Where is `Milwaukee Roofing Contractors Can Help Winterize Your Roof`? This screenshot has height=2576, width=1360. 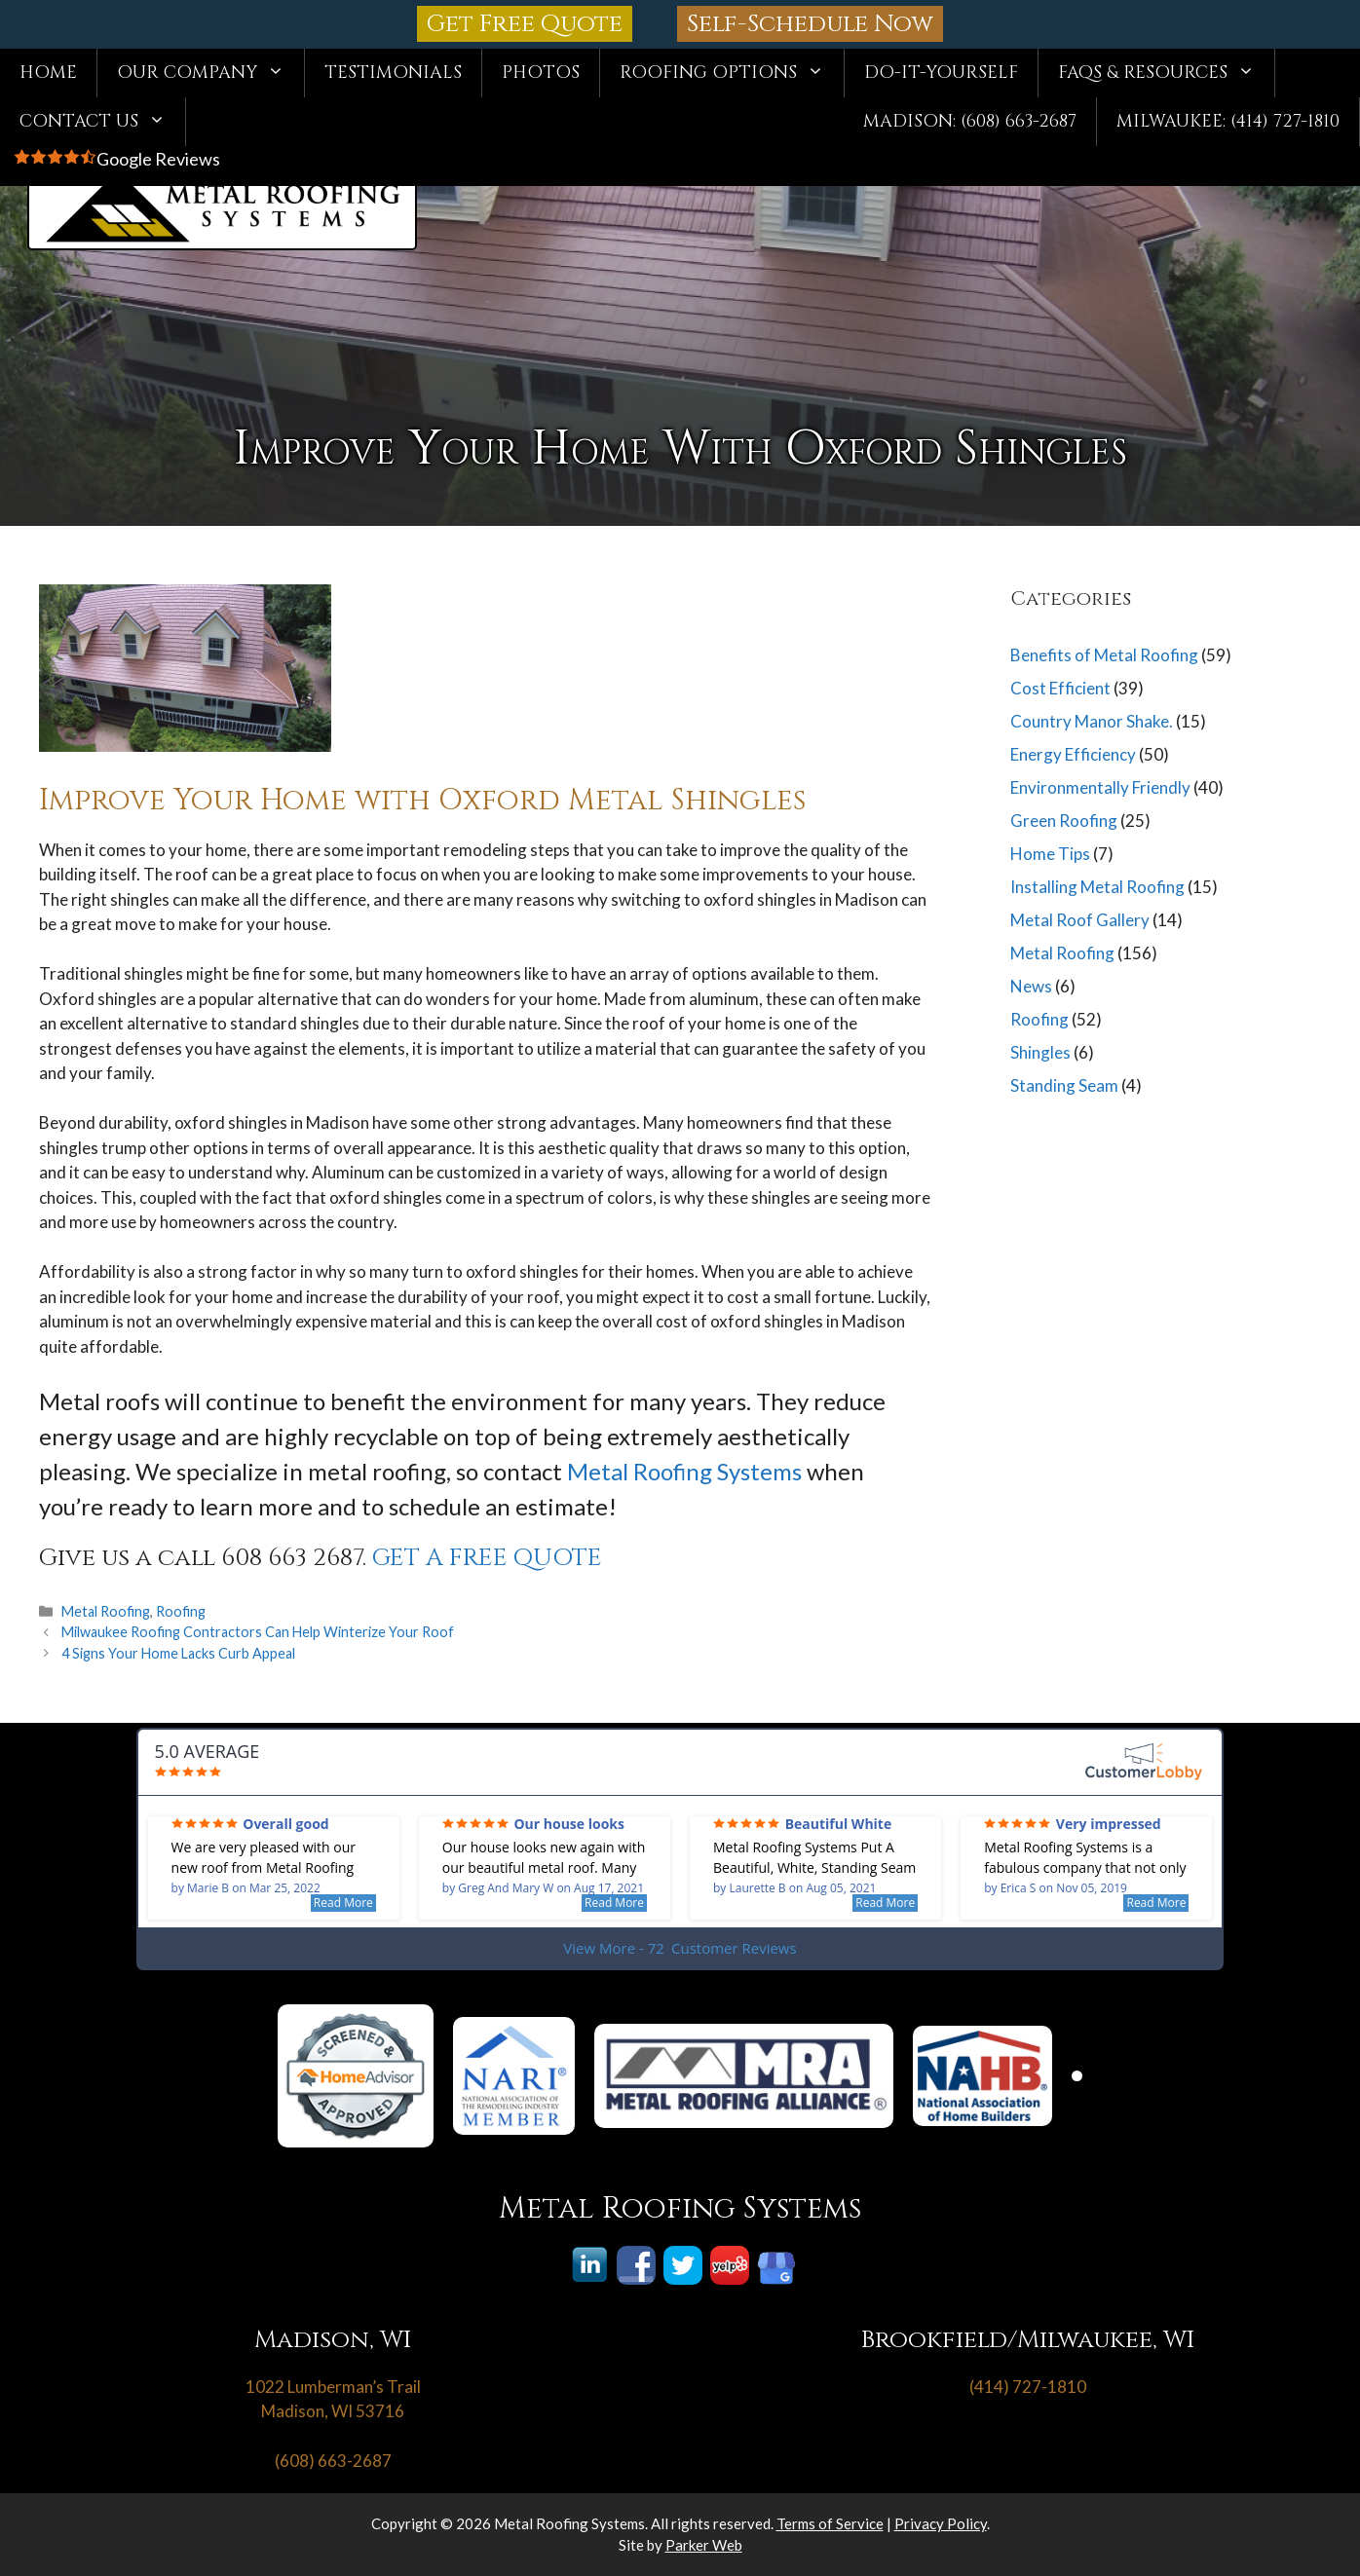
Milwaukee Roofing Contractors Can Help Winterize Your Roof is located at coordinates (257, 1632).